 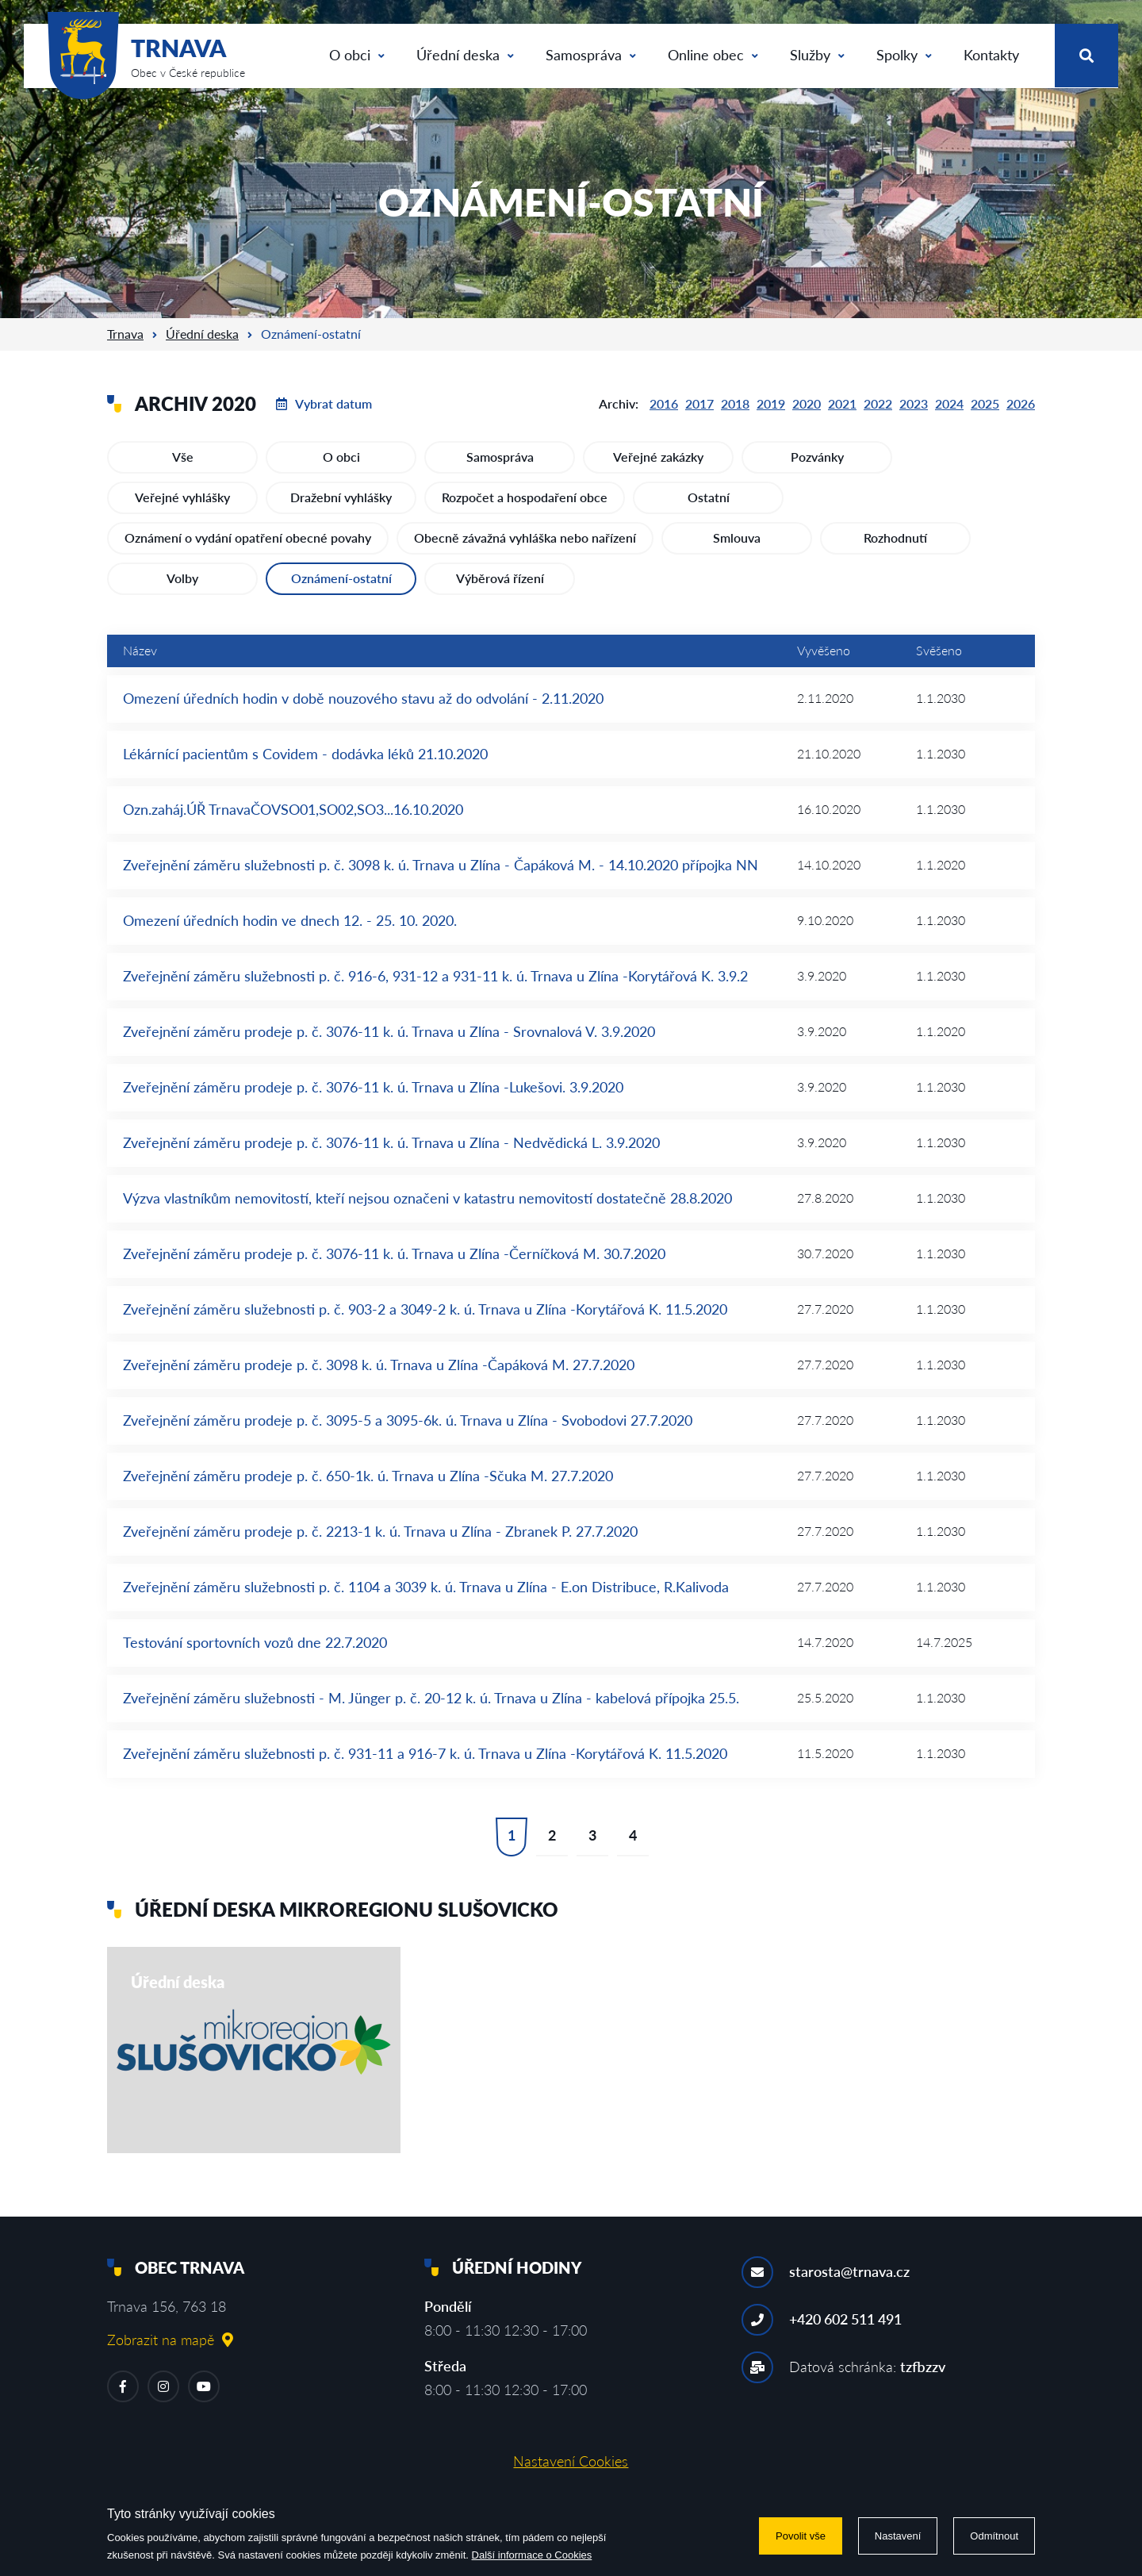 What do you see at coordinates (949, 403) in the screenshot?
I see `2024` at bounding box center [949, 403].